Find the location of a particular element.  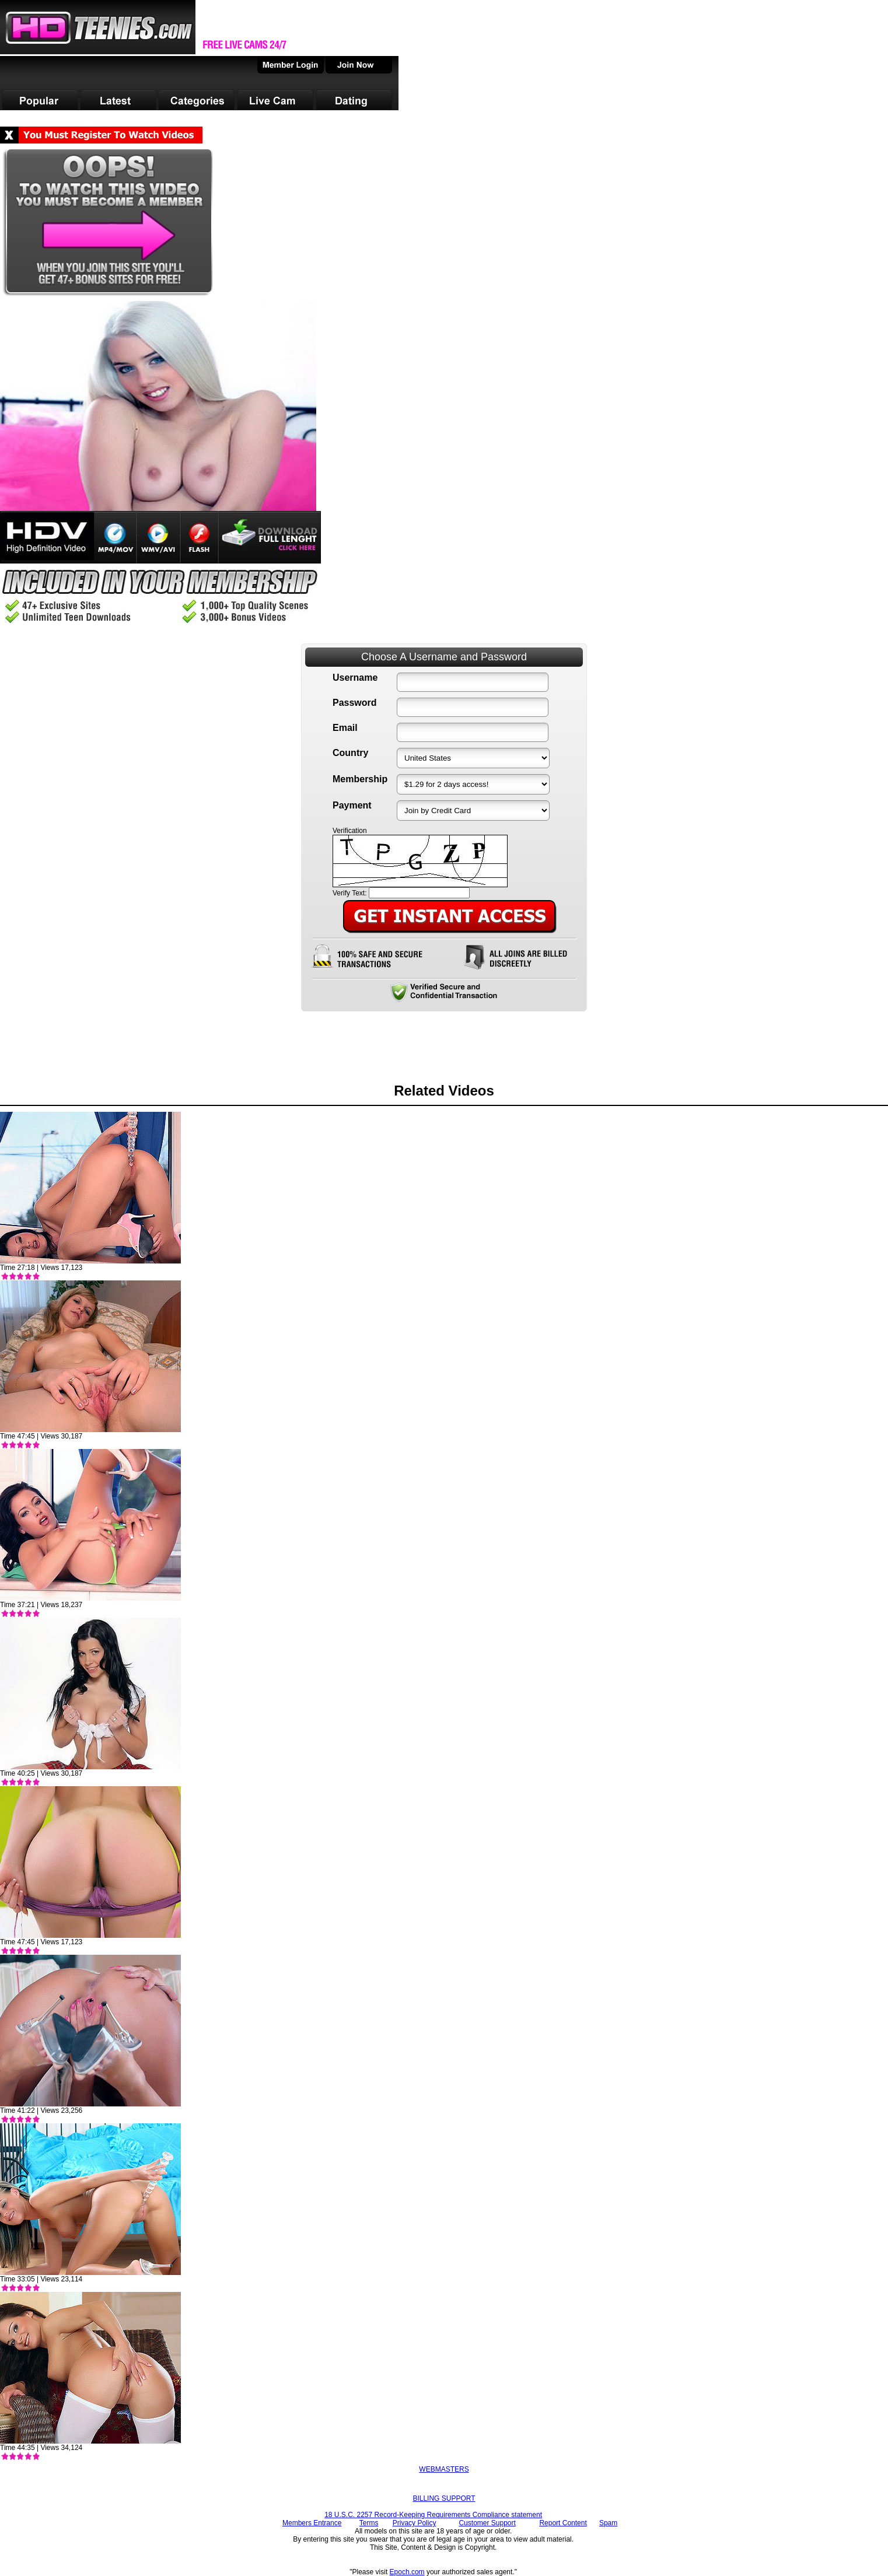

Epoch.com is located at coordinates (407, 2572).